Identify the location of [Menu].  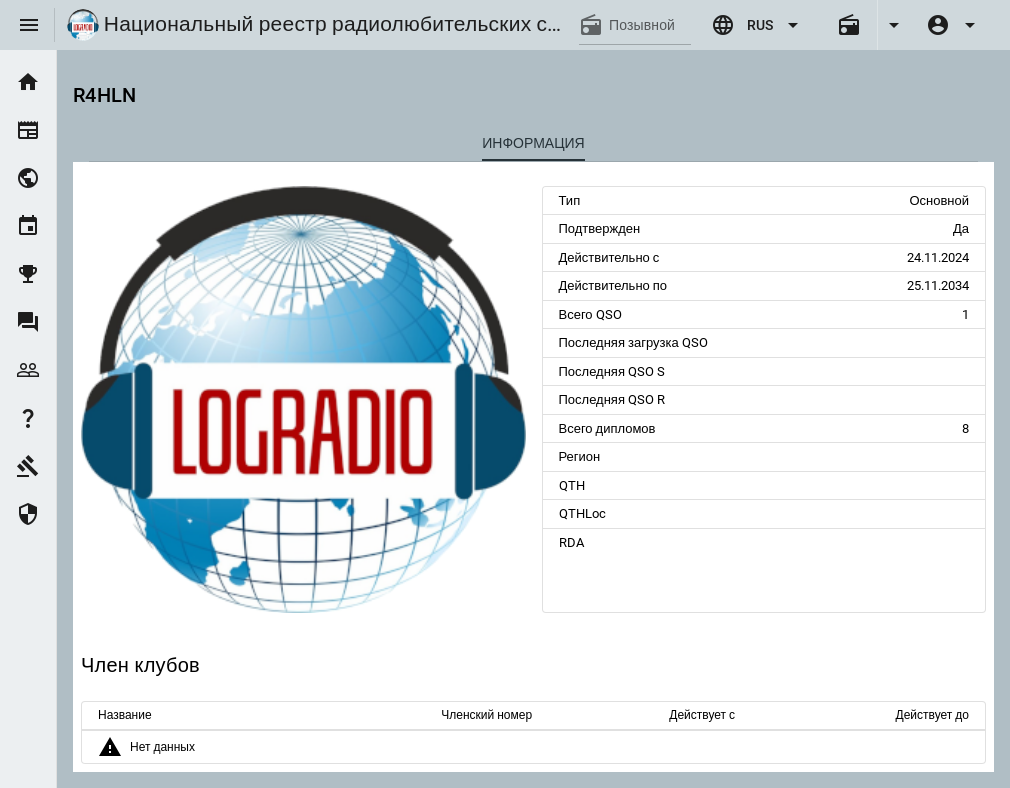
(29, 25).